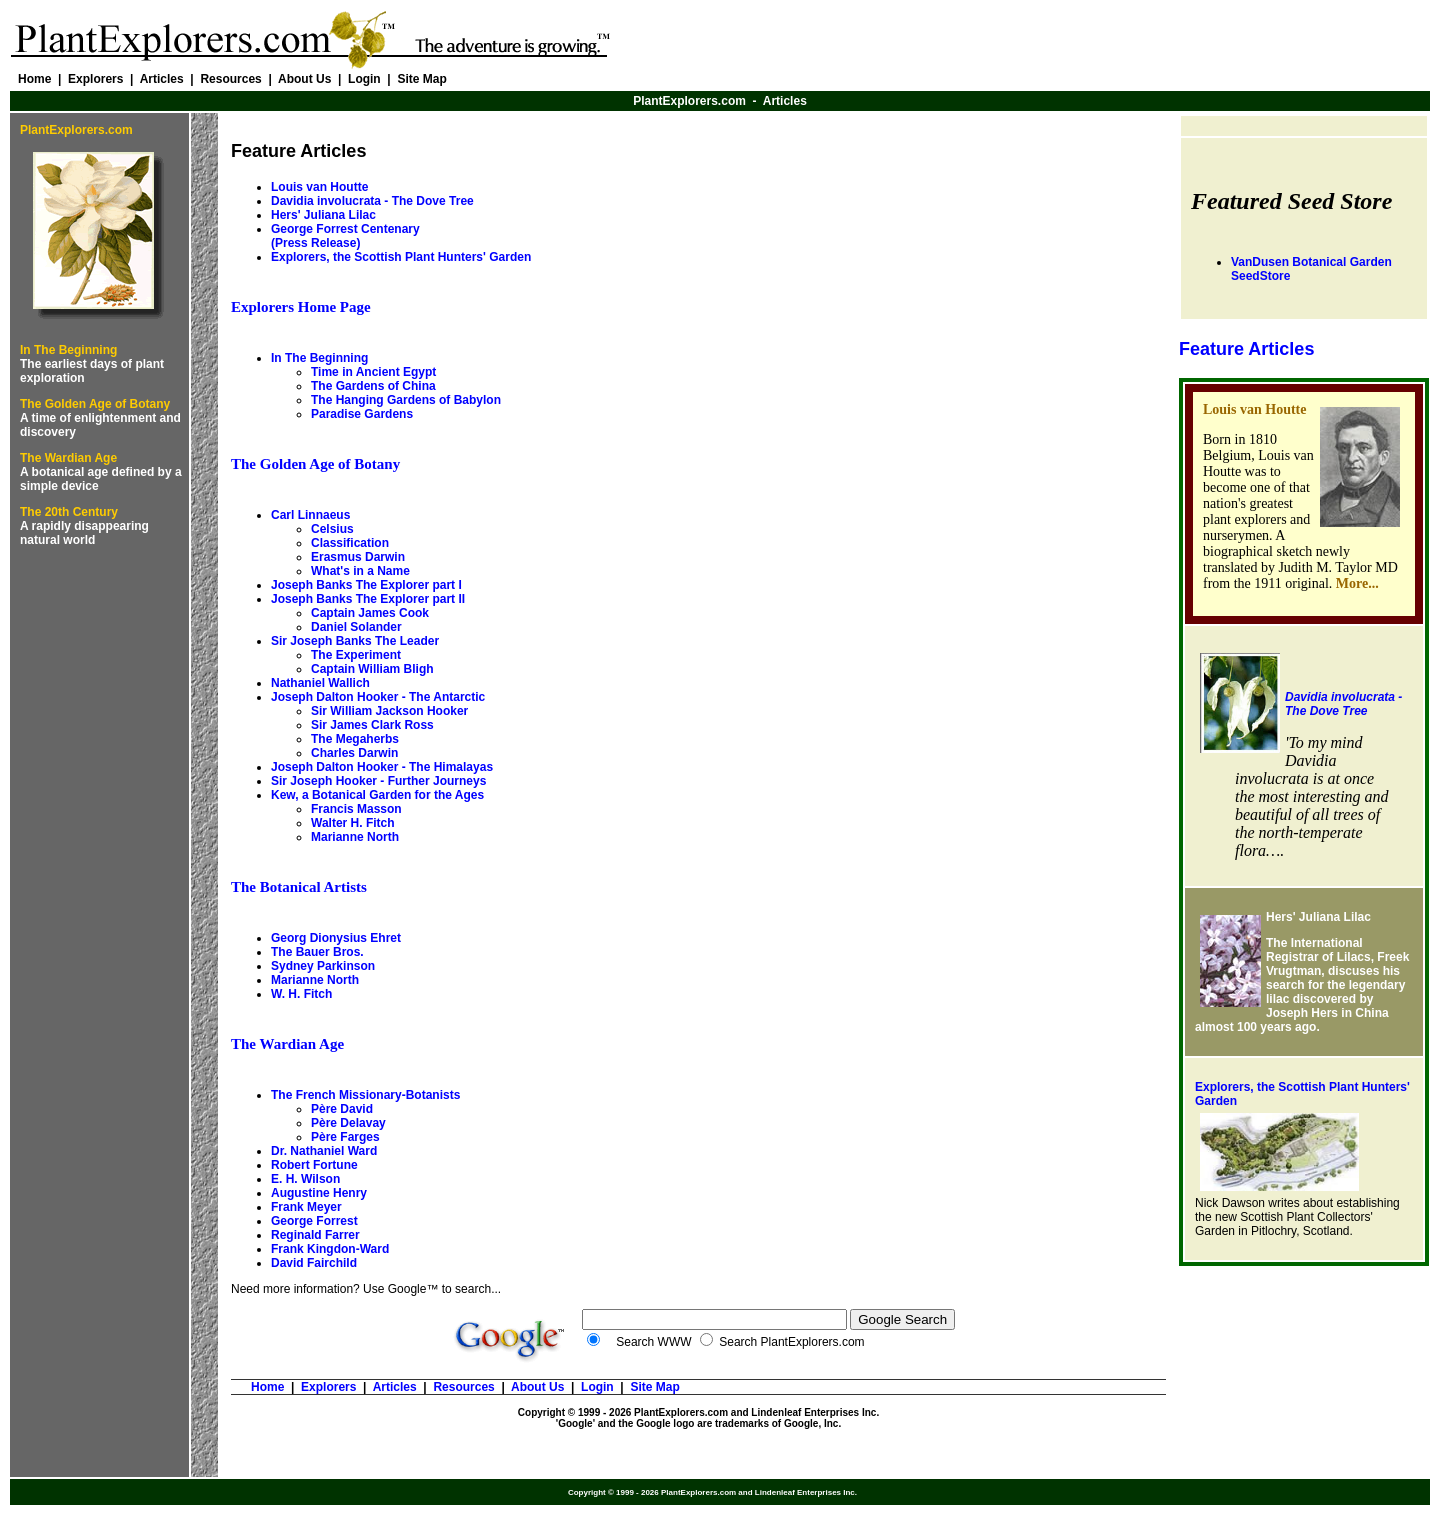  What do you see at coordinates (314, 1221) in the screenshot?
I see `George Forrest` at bounding box center [314, 1221].